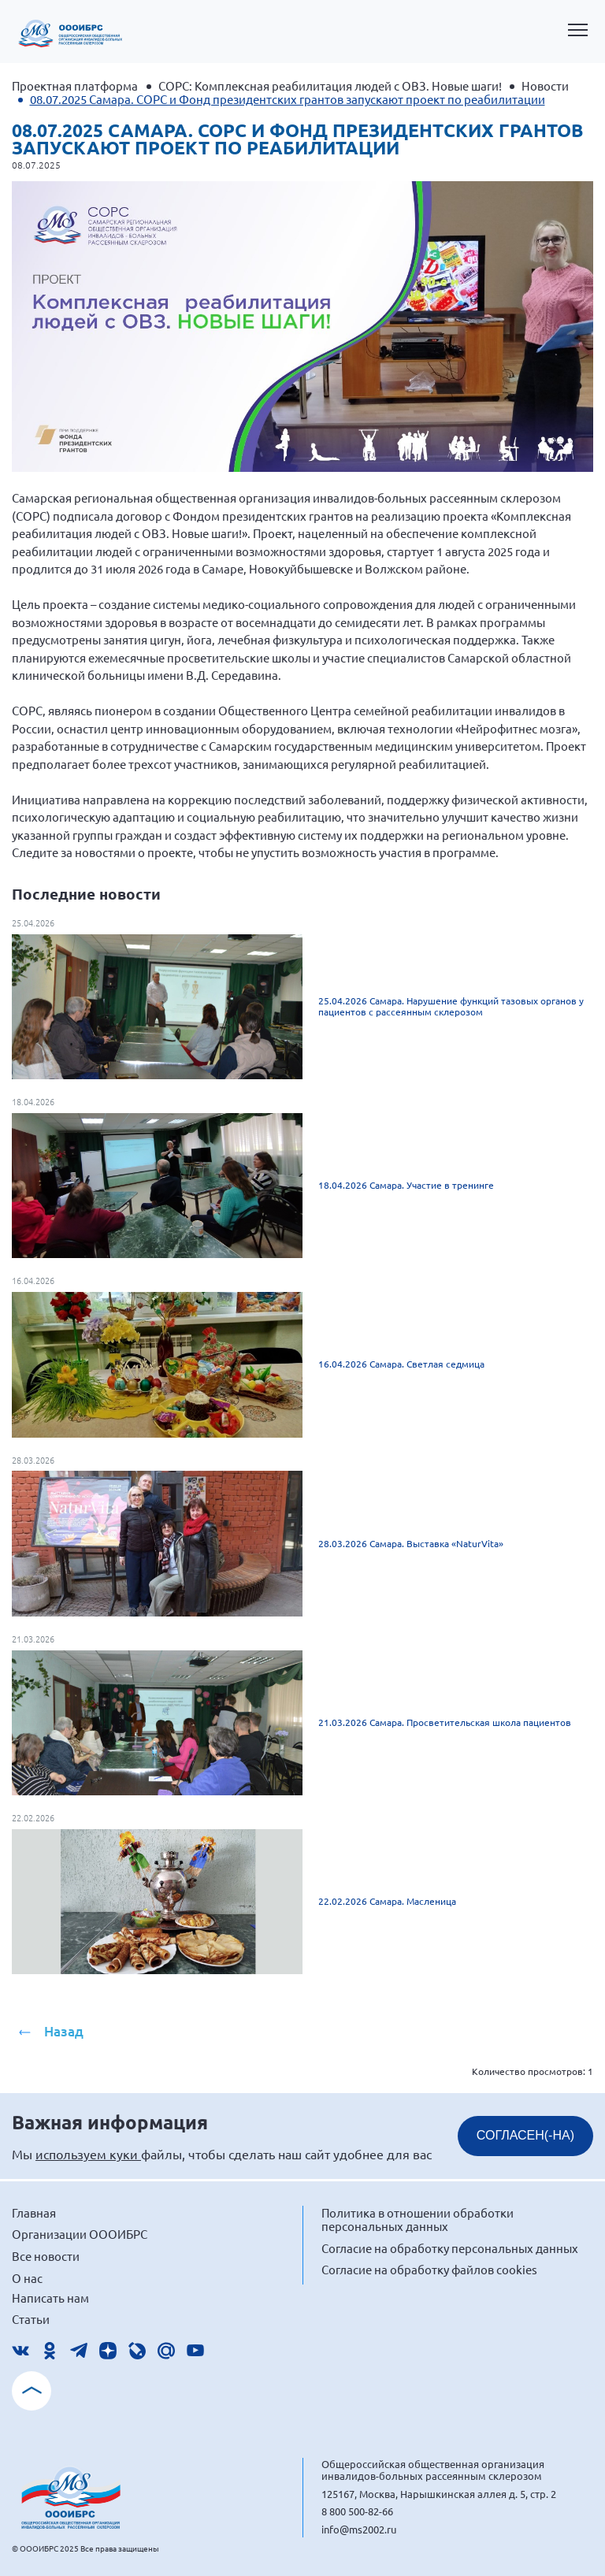 This screenshot has width=605, height=2576. Describe the element at coordinates (79, 2233) in the screenshot. I see `Организации ОООИБРС` at that location.